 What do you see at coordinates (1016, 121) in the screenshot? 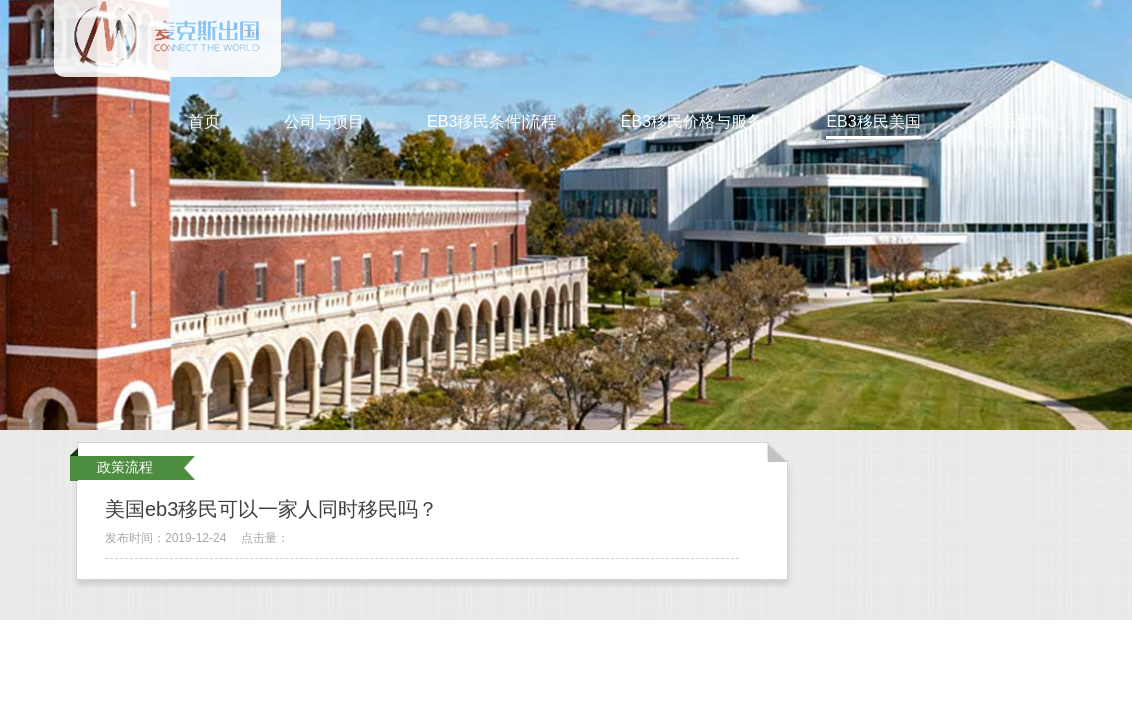
I see `联系预约` at bounding box center [1016, 121].